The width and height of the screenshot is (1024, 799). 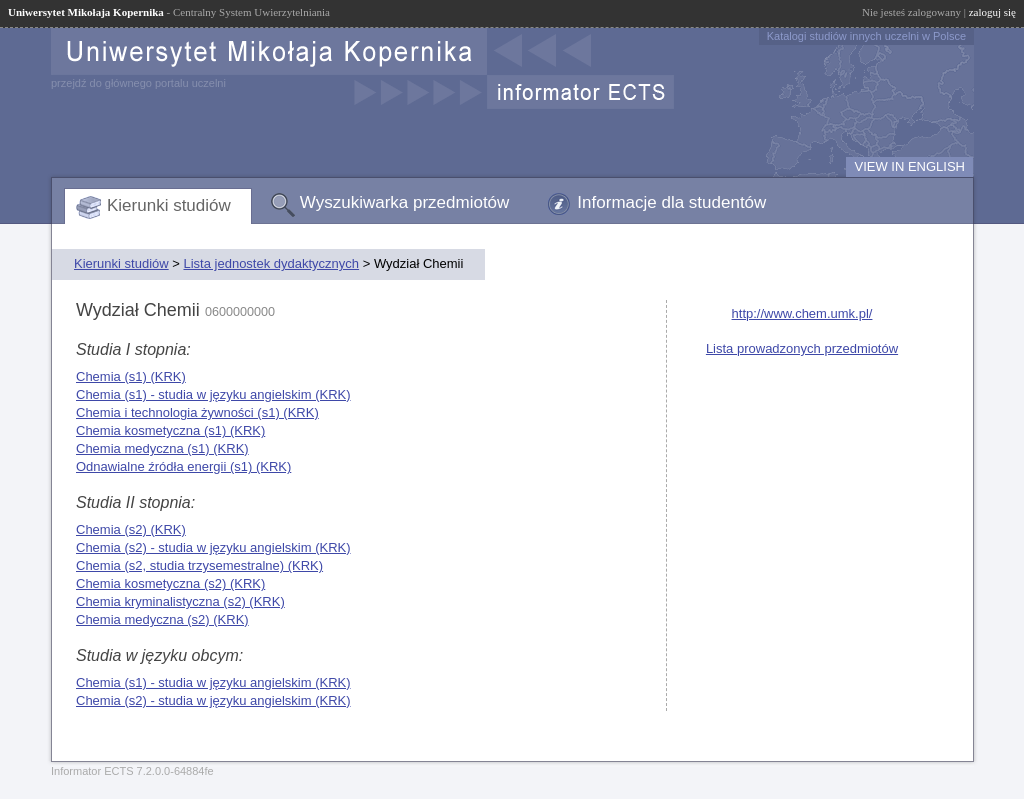 What do you see at coordinates (671, 202) in the screenshot?
I see `Informacje dla studentów` at bounding box center [671, 202].